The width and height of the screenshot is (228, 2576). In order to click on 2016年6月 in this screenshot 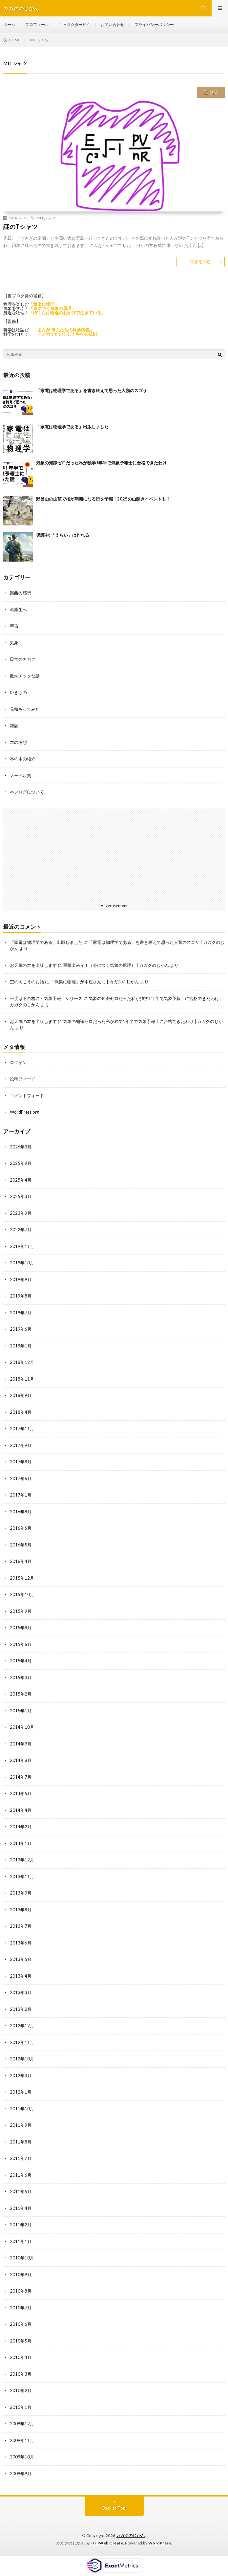, I will do `click(20, 1528)`.